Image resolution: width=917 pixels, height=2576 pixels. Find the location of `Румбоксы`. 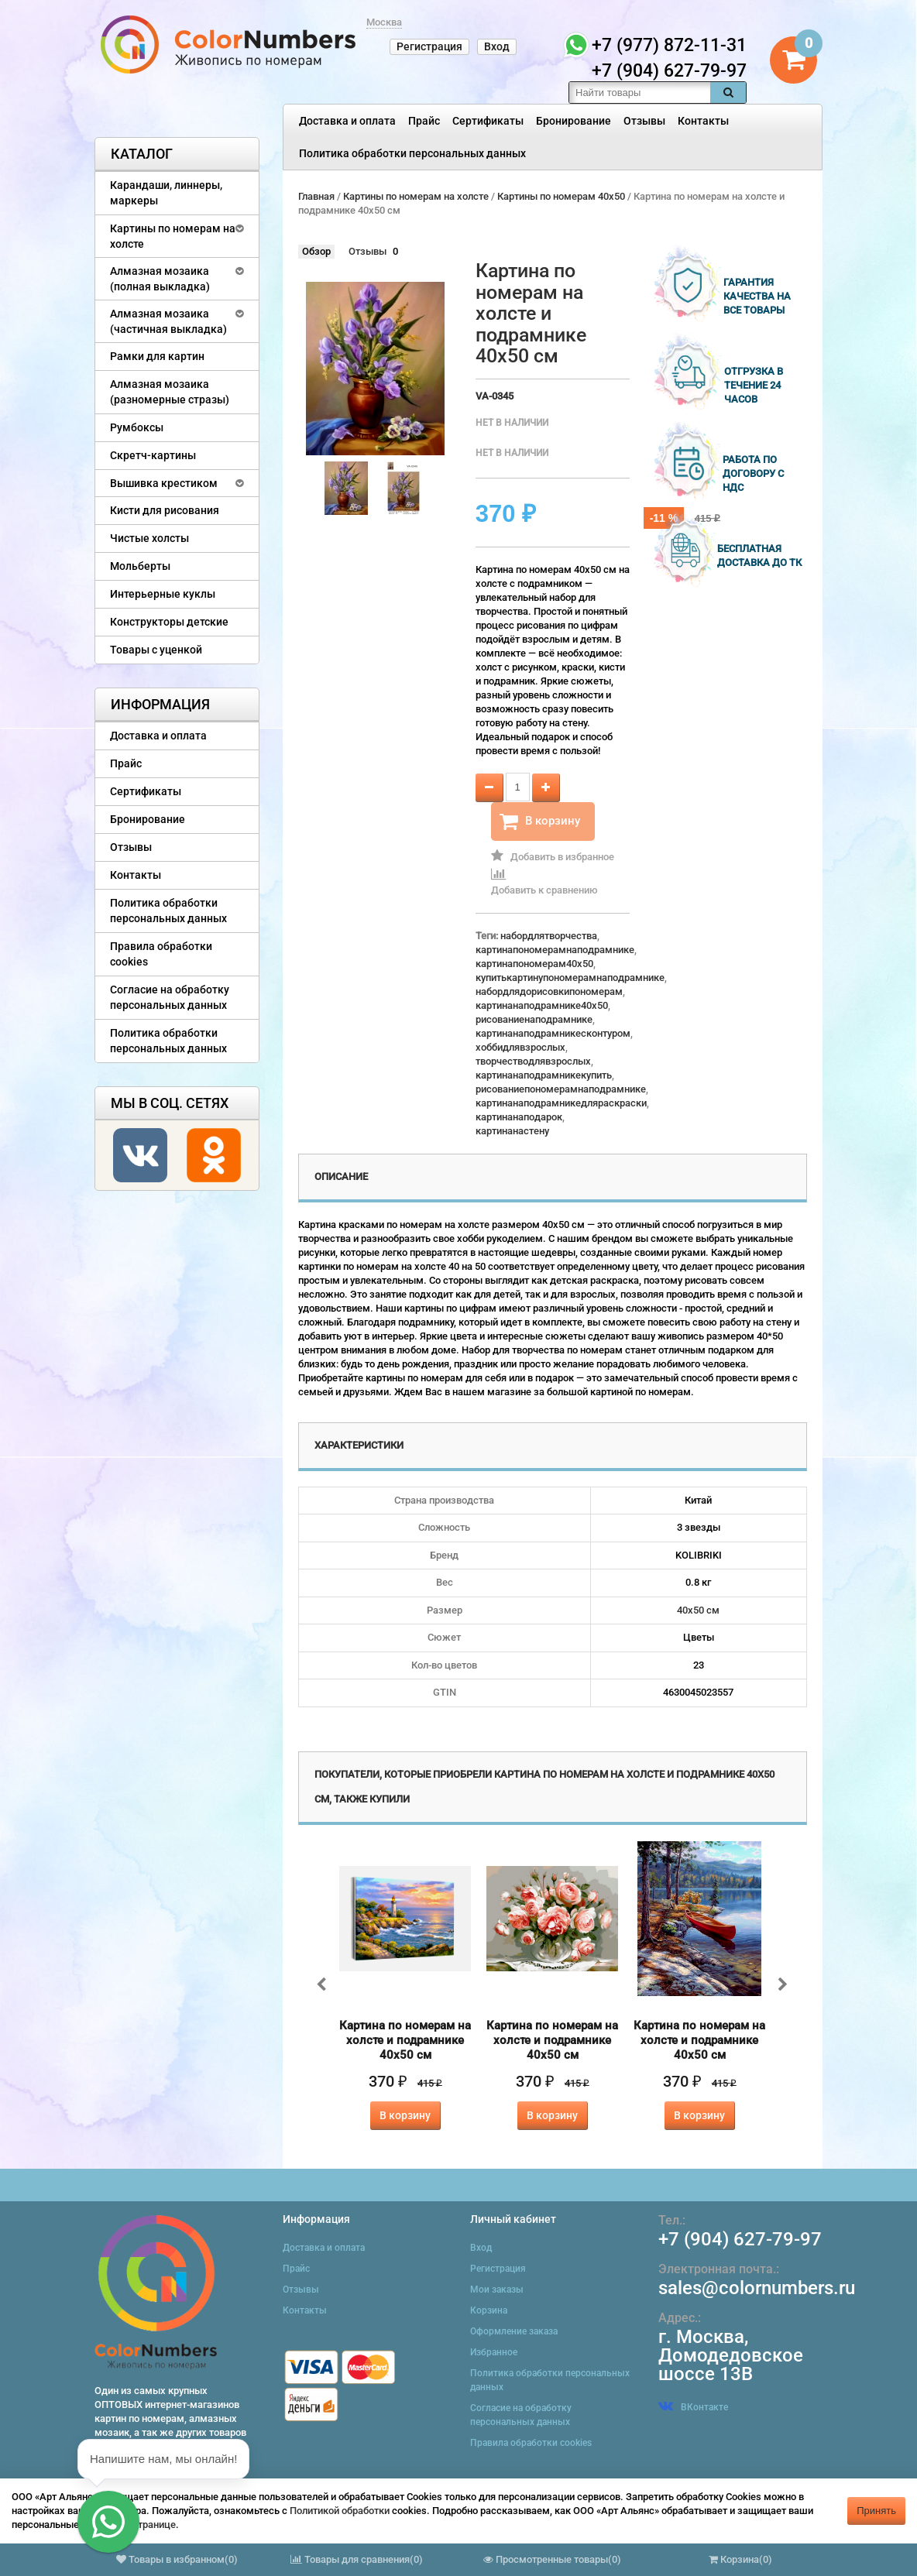

Румбоксы is located at coordinates (136, 427).